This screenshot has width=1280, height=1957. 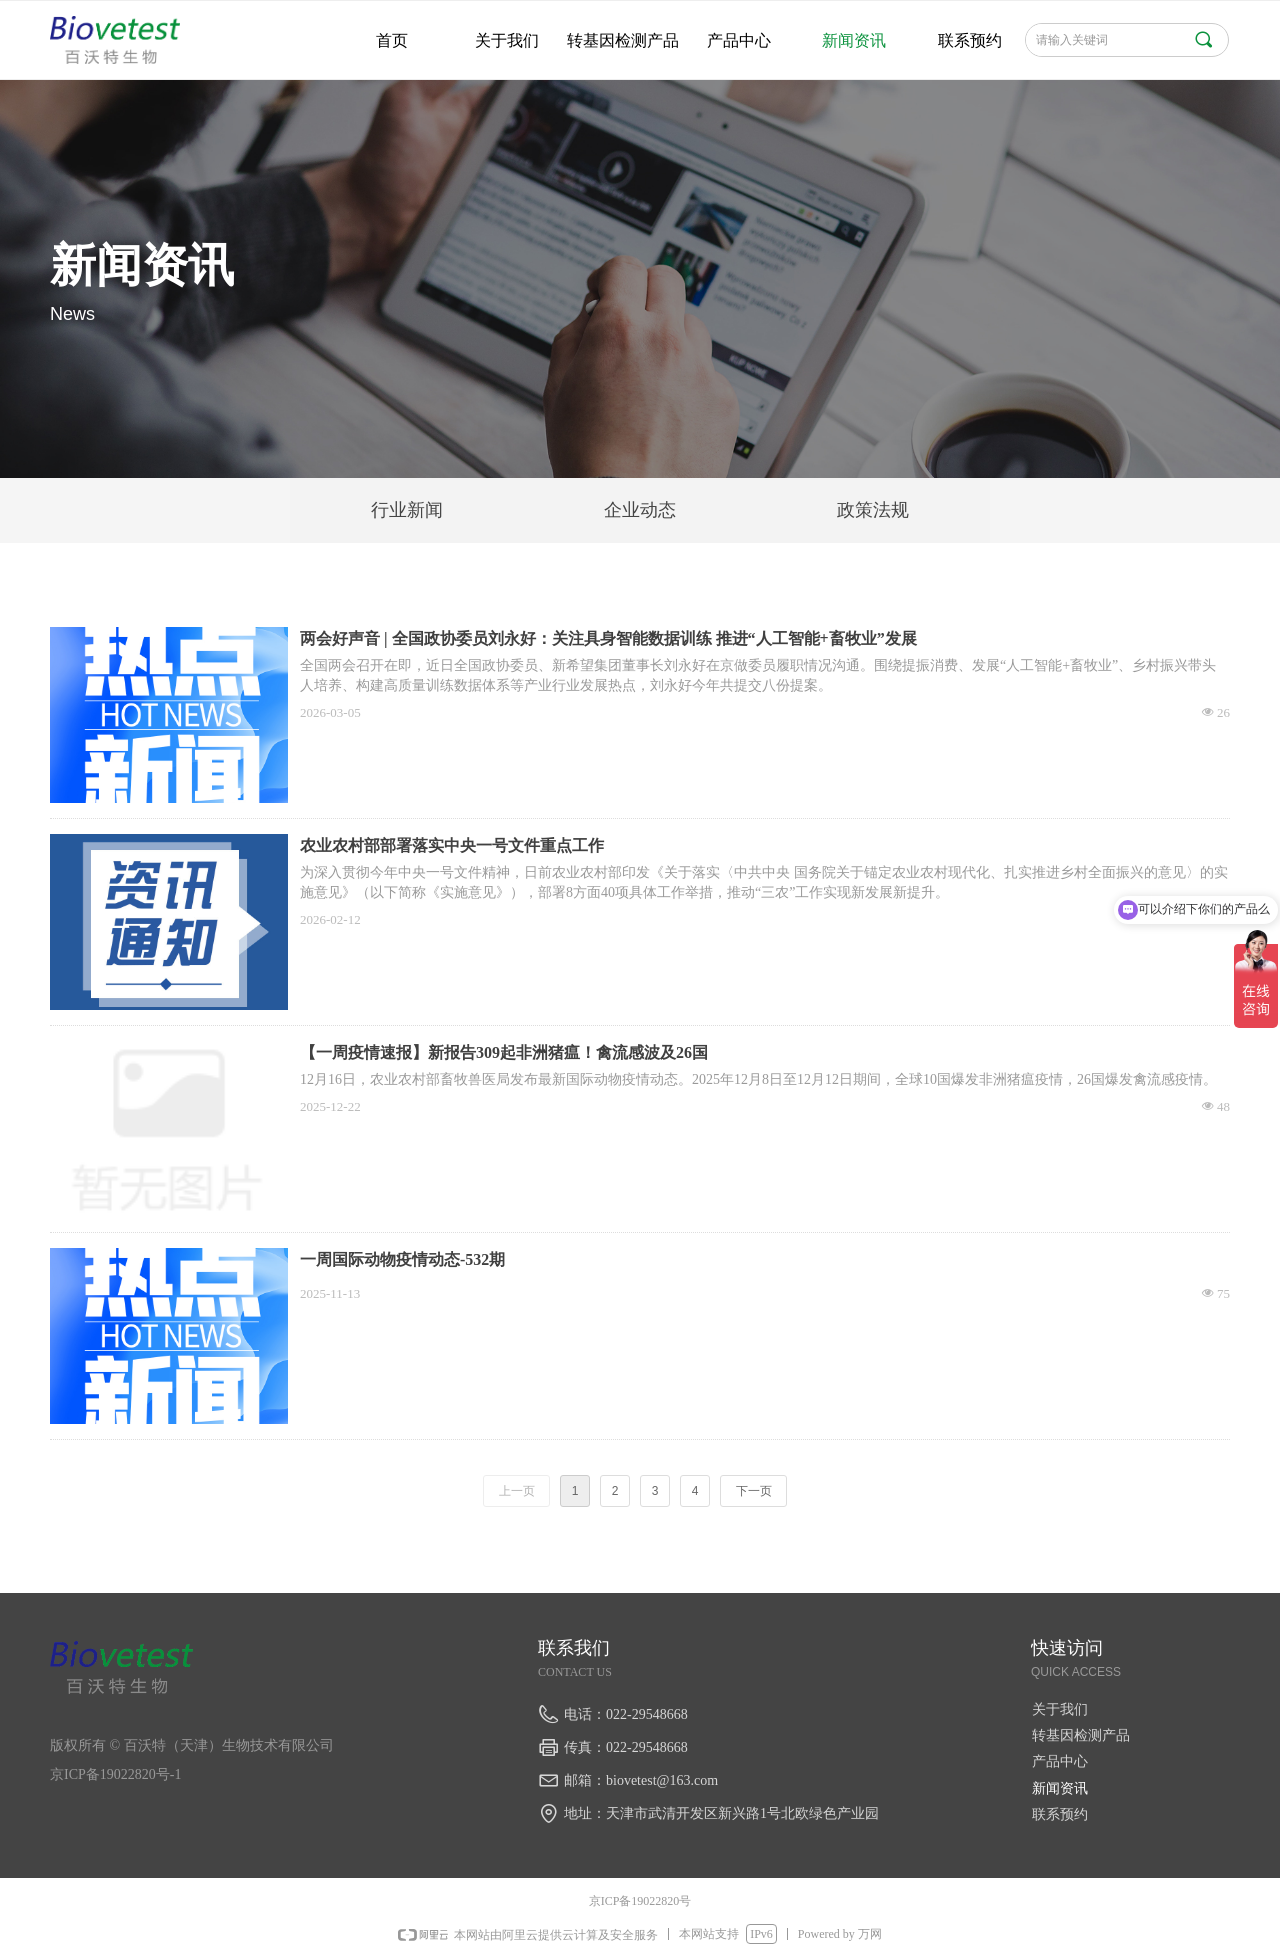 What do you see at coordinates (640, 510) in the screenshot?
I see `企业动态` at bounding box center [640, 510].